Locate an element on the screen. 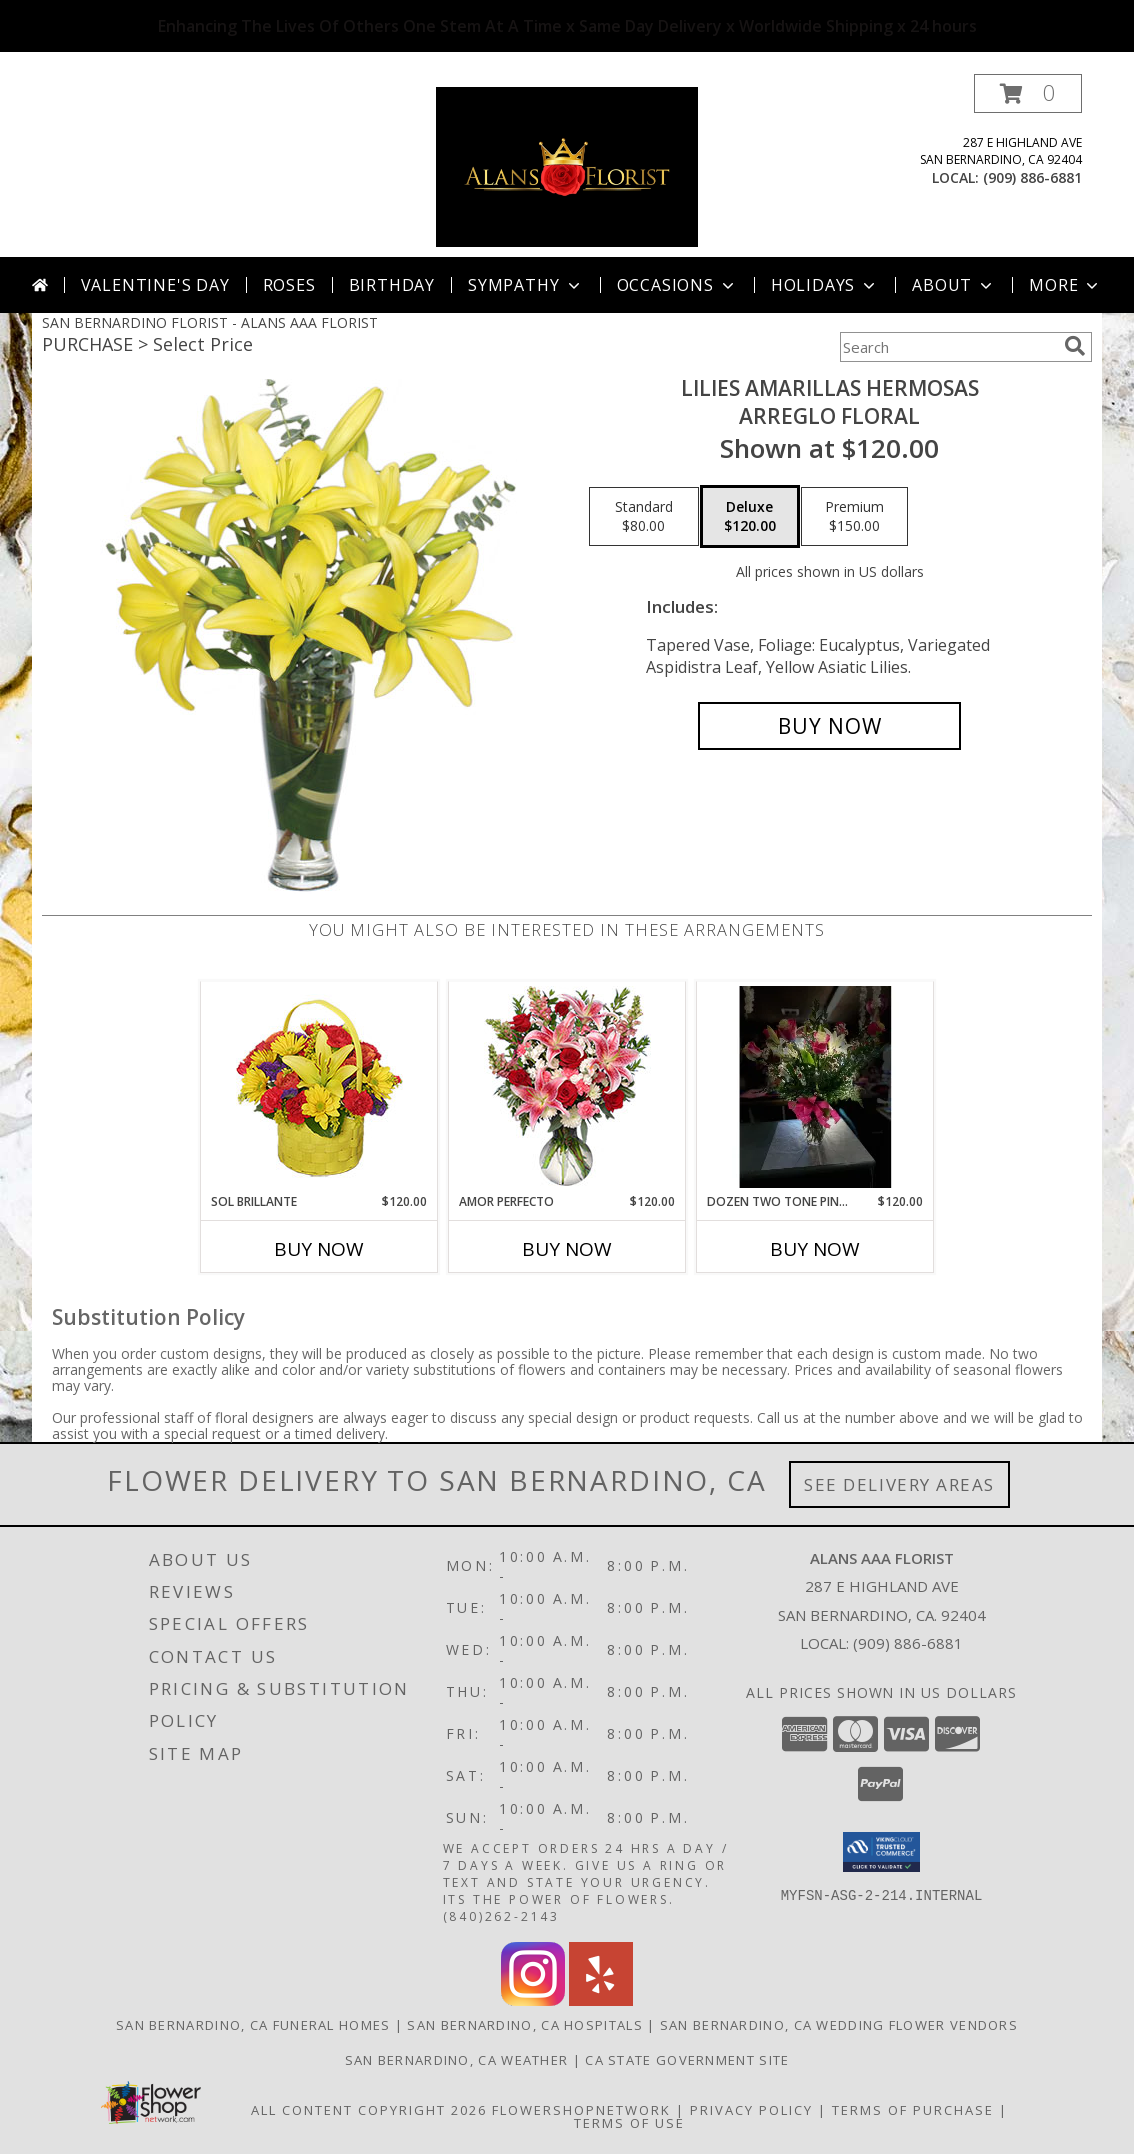  More is located at coordinates (1065, 285).